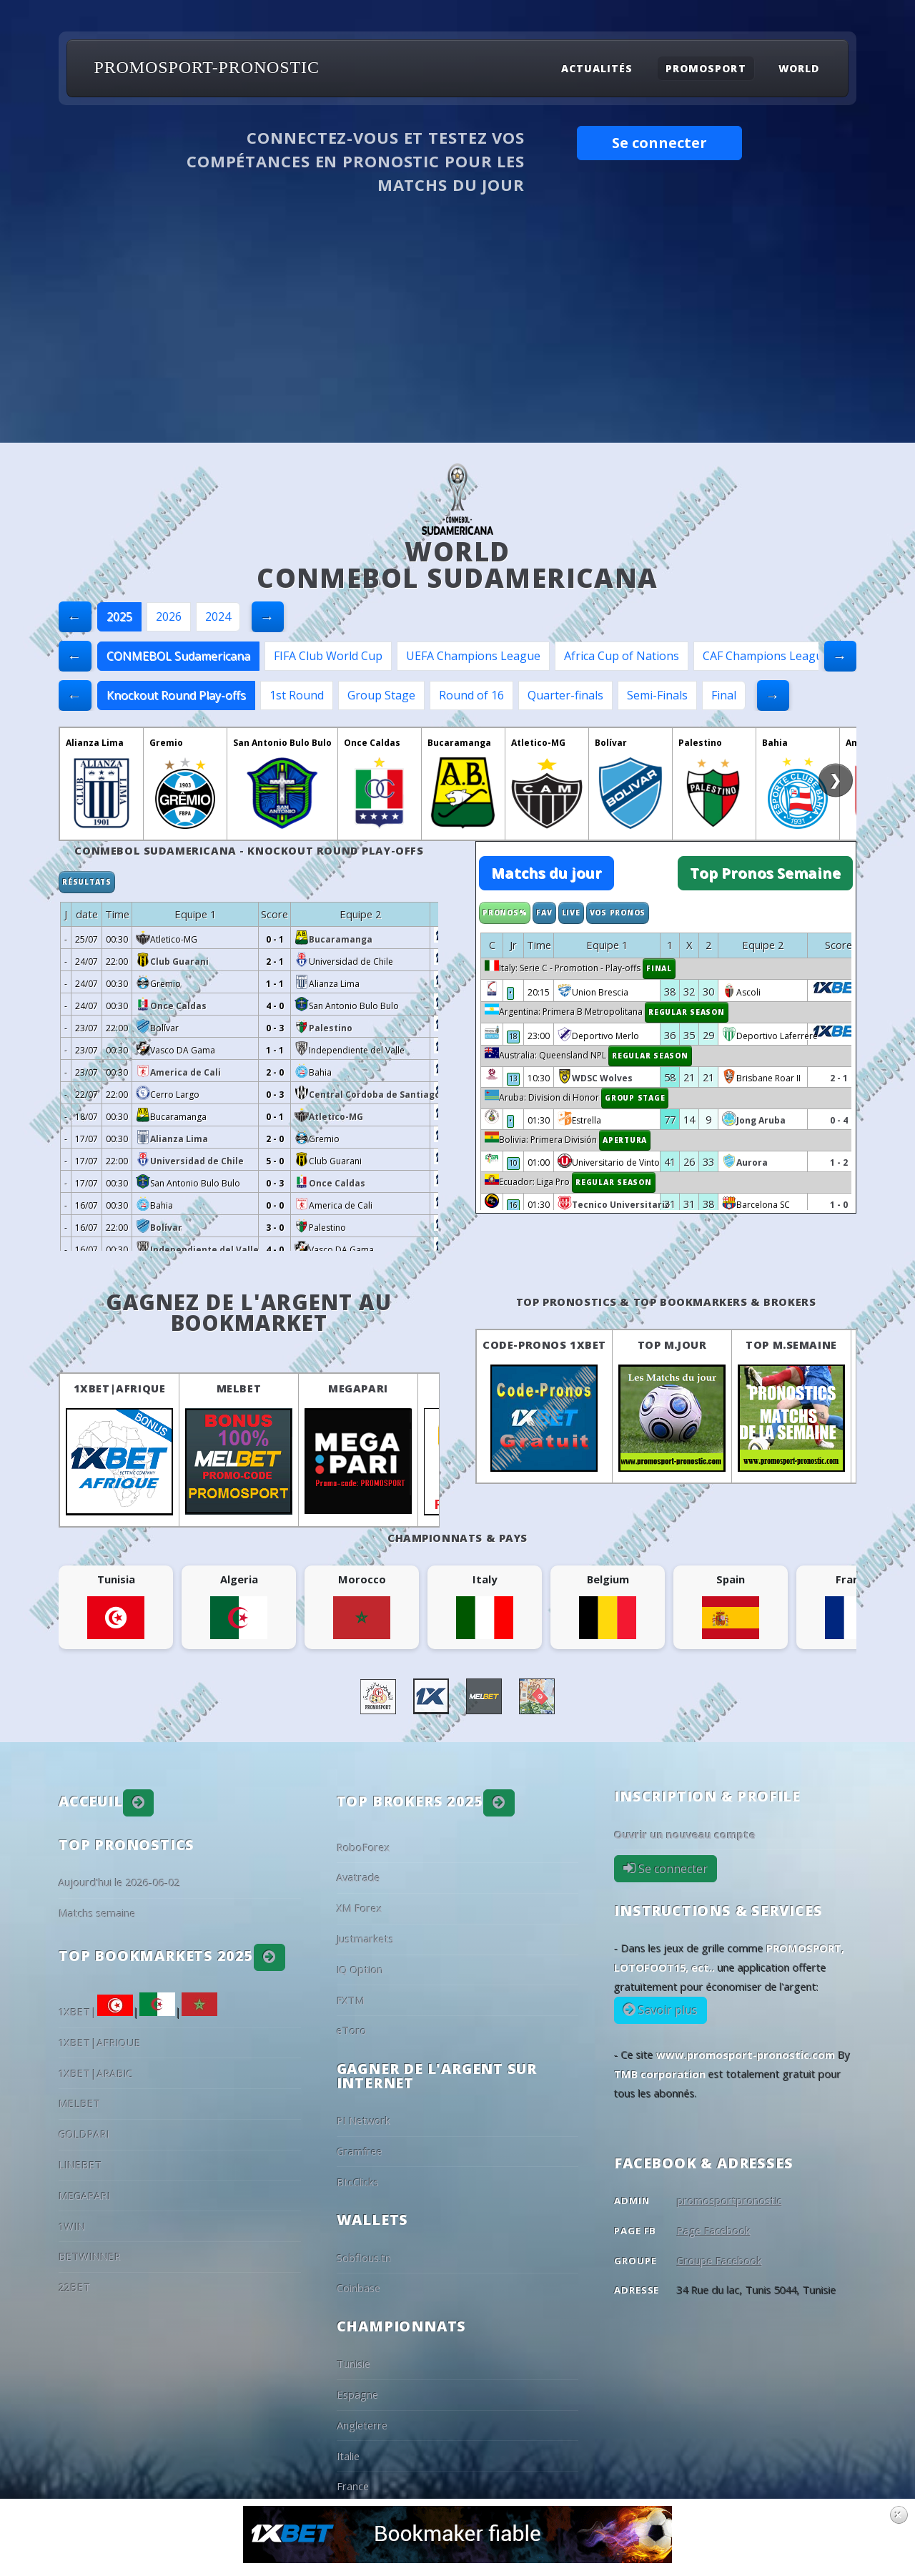 The image size is (915, 2576). What do you see at coordinates (351, 2000) in the screenshot?
I see `FXTM` at bounding box center [351, 2000].